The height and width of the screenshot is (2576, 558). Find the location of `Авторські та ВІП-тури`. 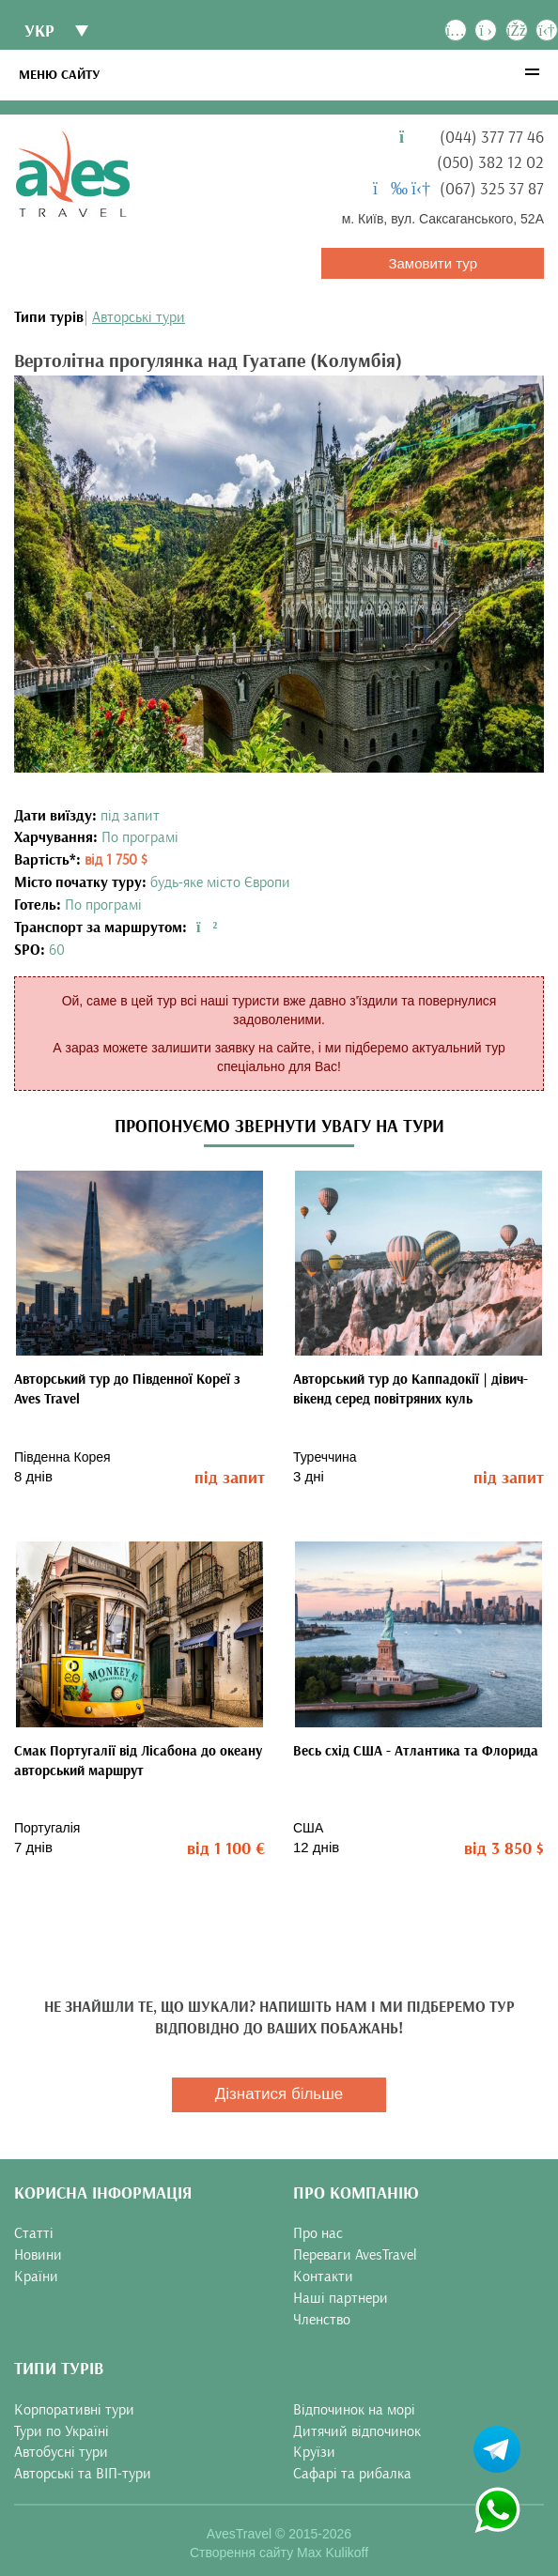

Авторські та ВІП-тури is located at coordinates (82, 2473).